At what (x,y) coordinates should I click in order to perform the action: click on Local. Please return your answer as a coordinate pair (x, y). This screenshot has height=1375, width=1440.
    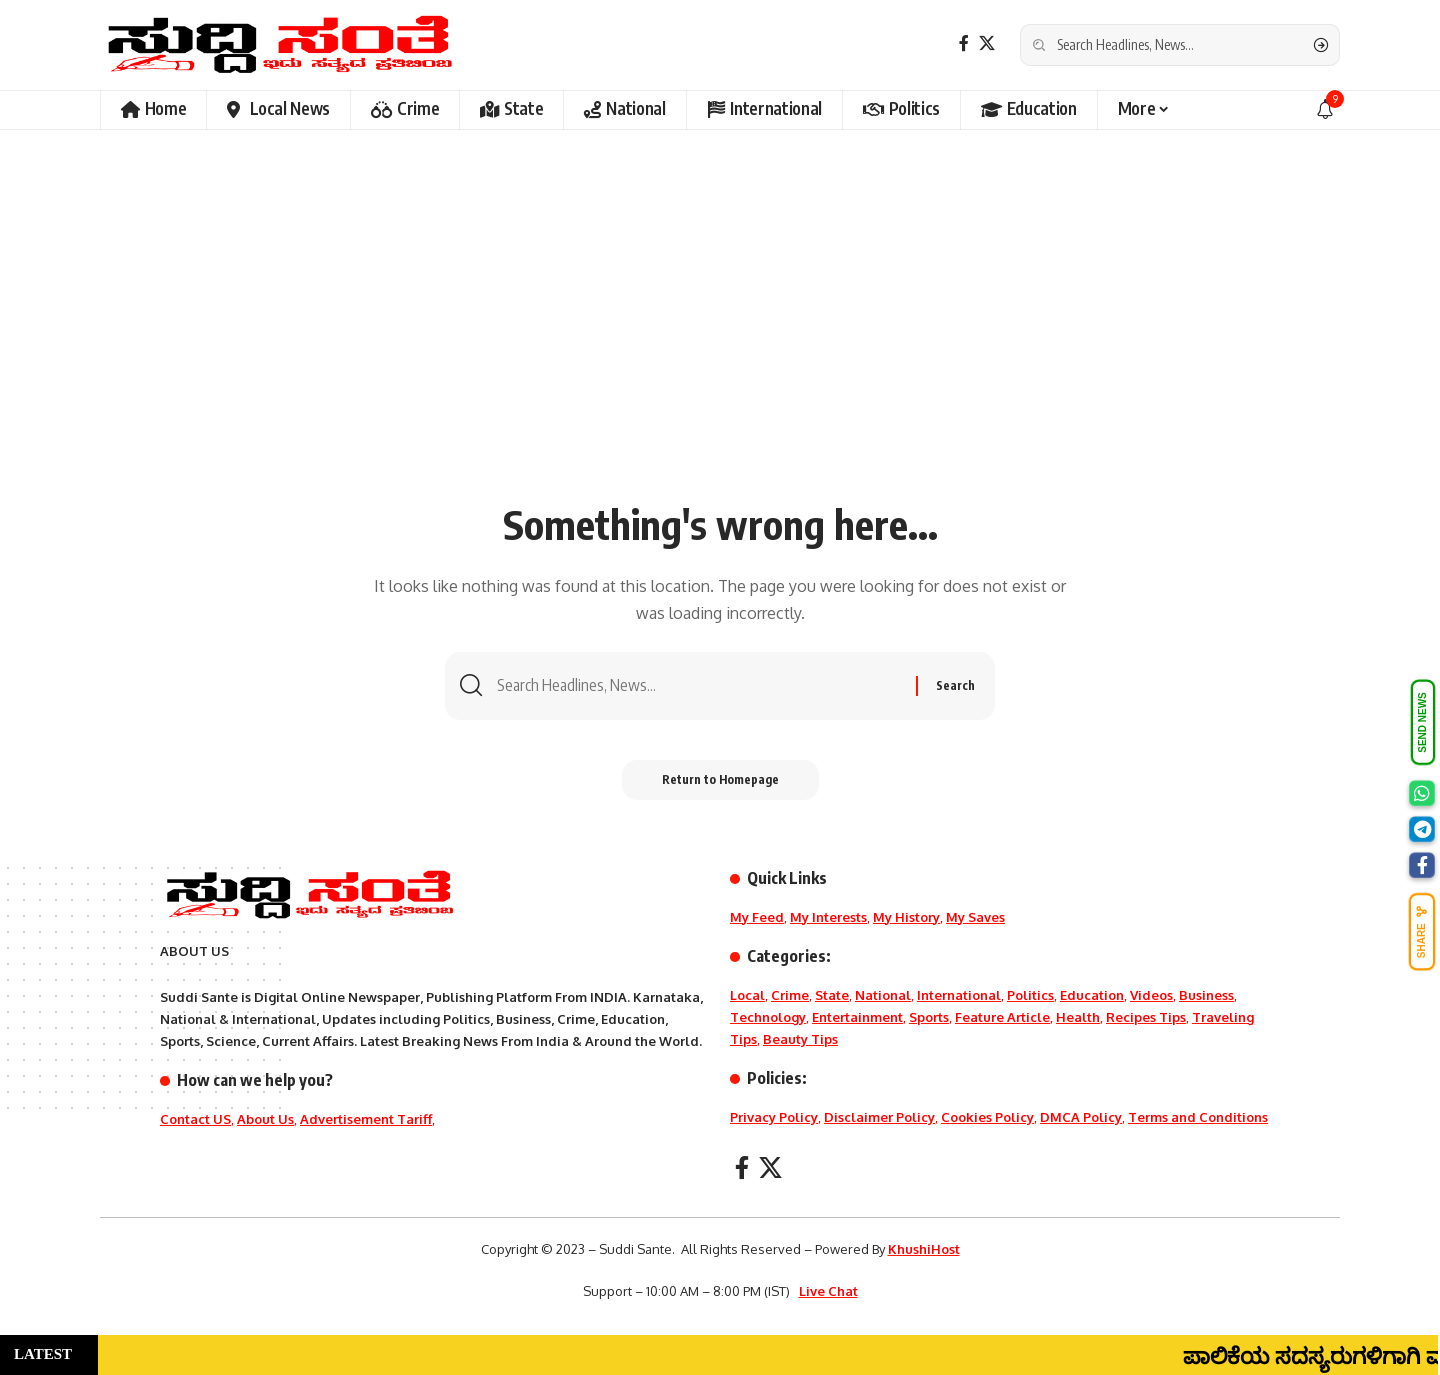
    Looking at the image, I should click on (747, 995).